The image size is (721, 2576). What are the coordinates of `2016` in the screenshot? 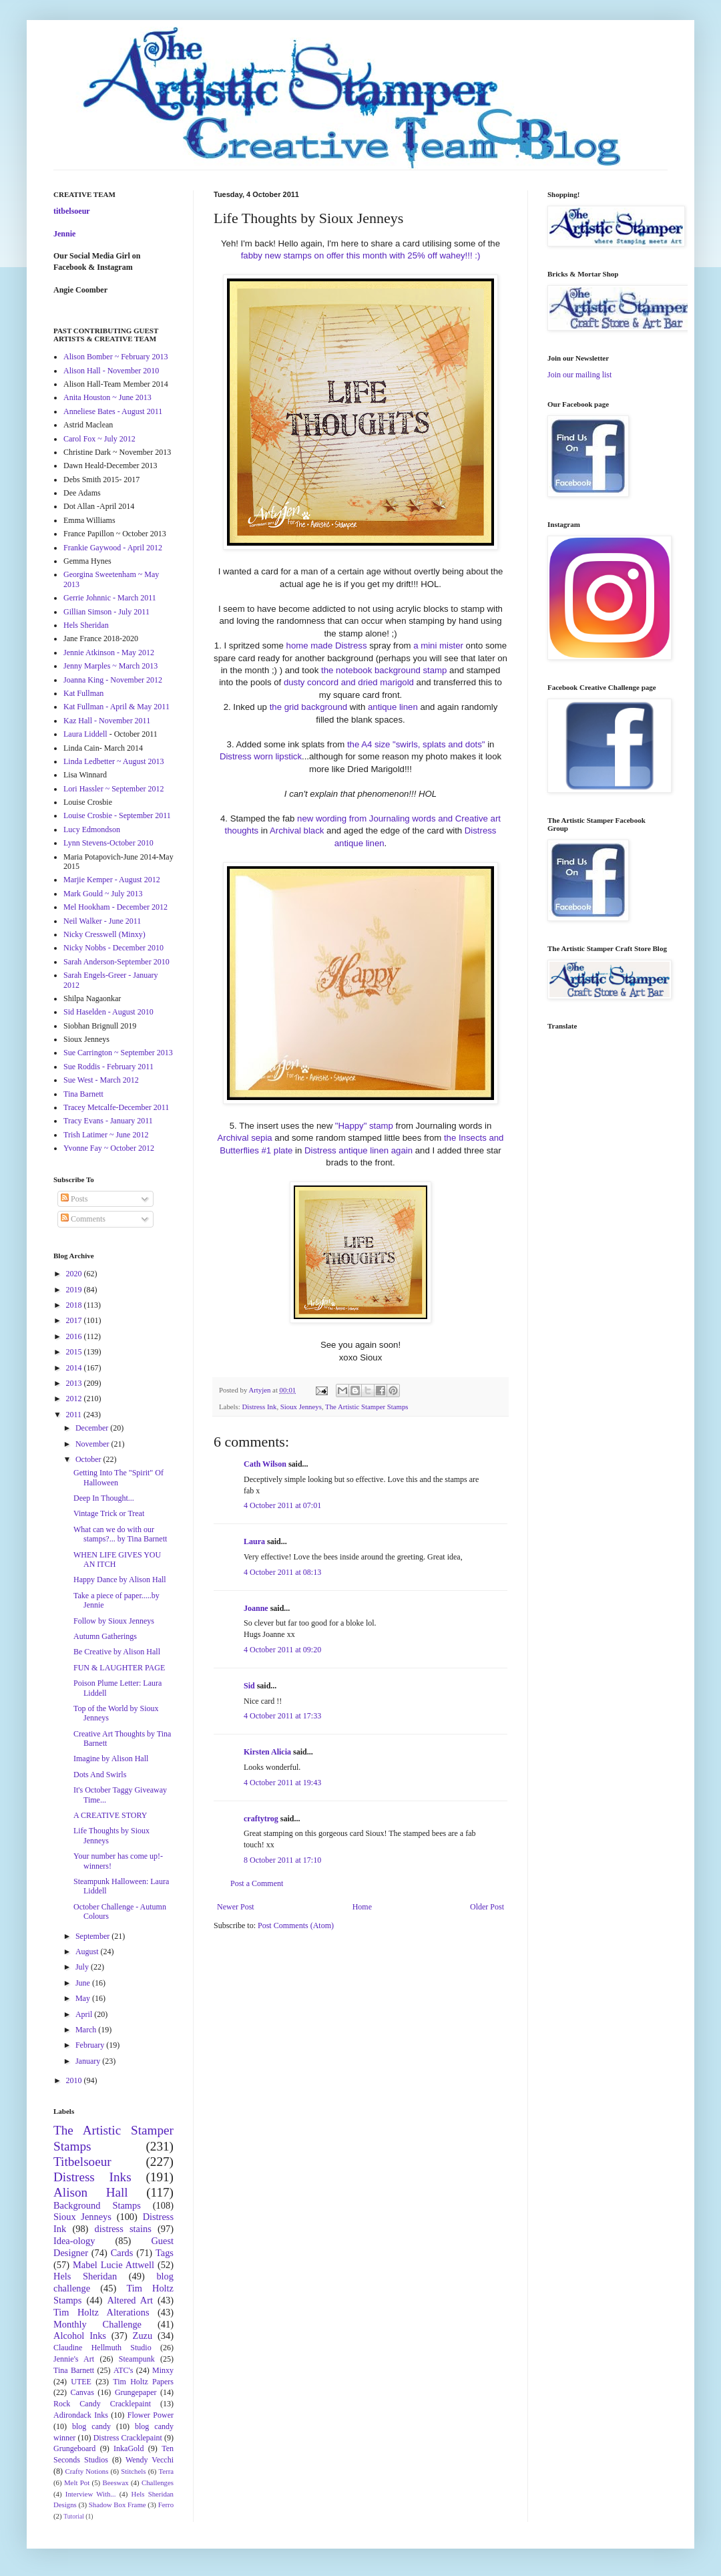 It's located at (75, 1336).